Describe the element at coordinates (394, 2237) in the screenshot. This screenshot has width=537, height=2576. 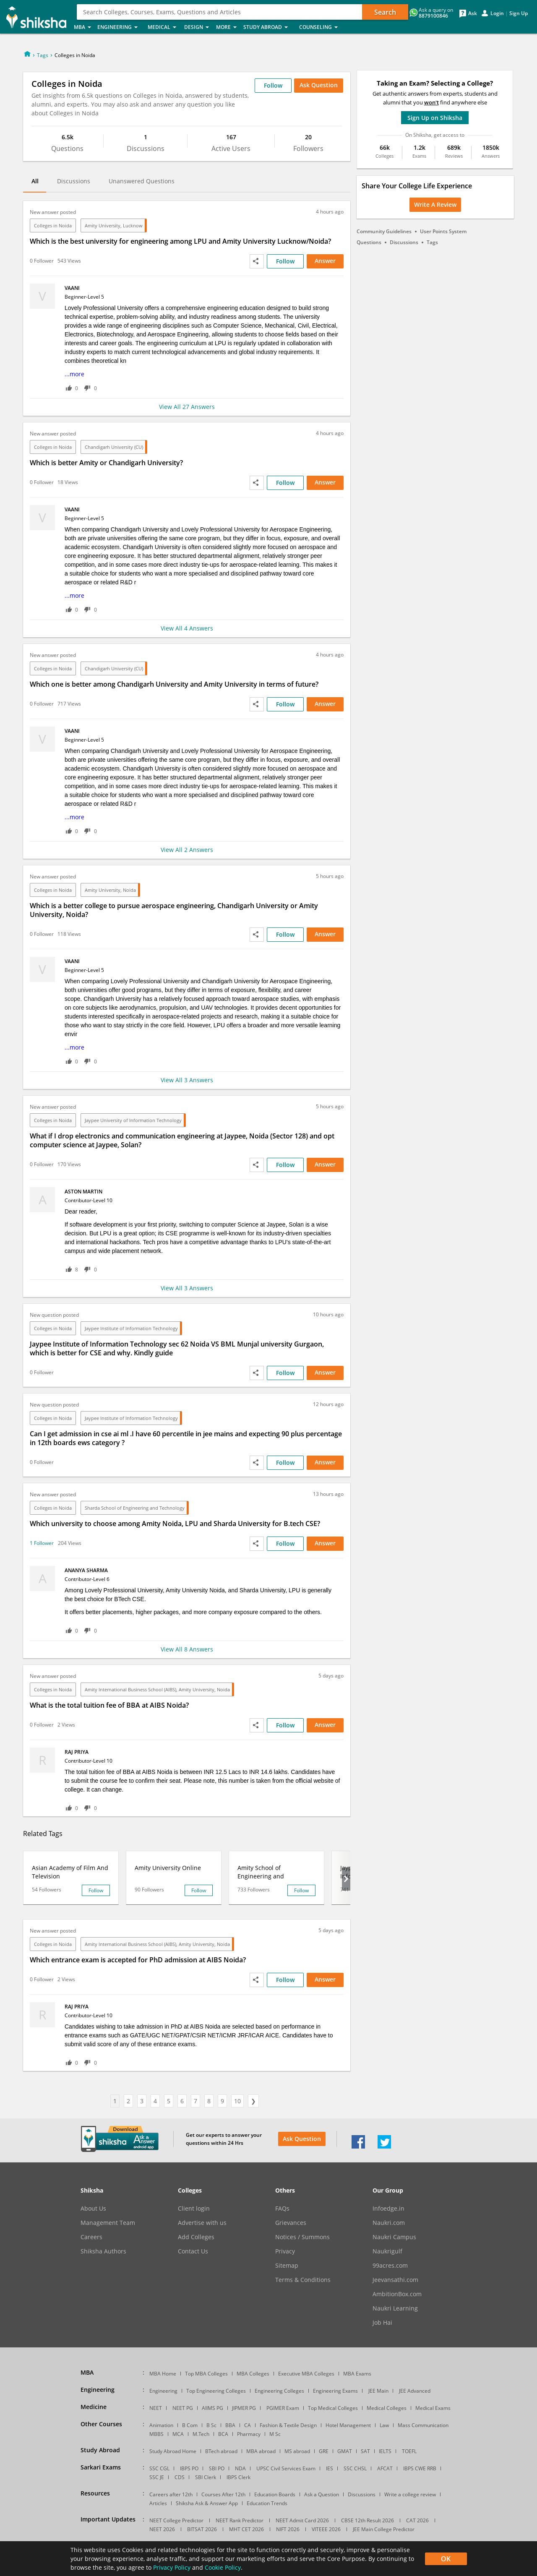
I see `Naukri Campus` at that location.